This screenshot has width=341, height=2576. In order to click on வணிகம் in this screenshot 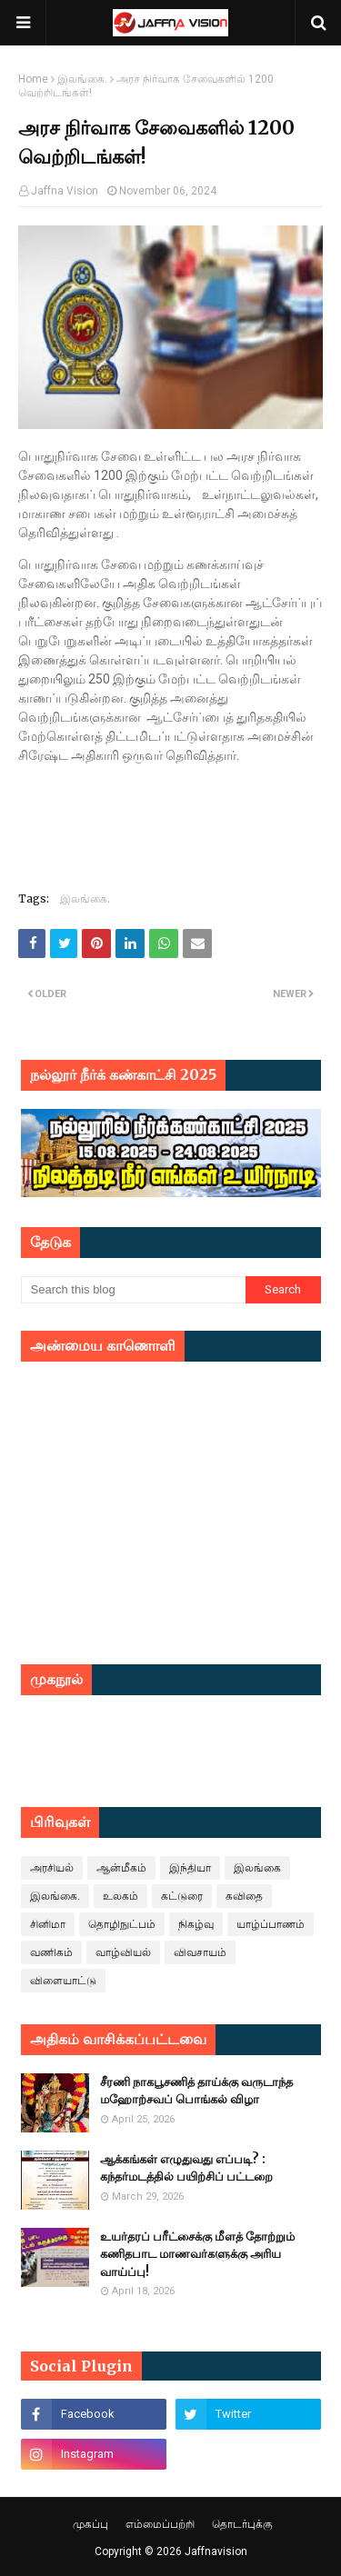, I will do `click(51, 1952)`.